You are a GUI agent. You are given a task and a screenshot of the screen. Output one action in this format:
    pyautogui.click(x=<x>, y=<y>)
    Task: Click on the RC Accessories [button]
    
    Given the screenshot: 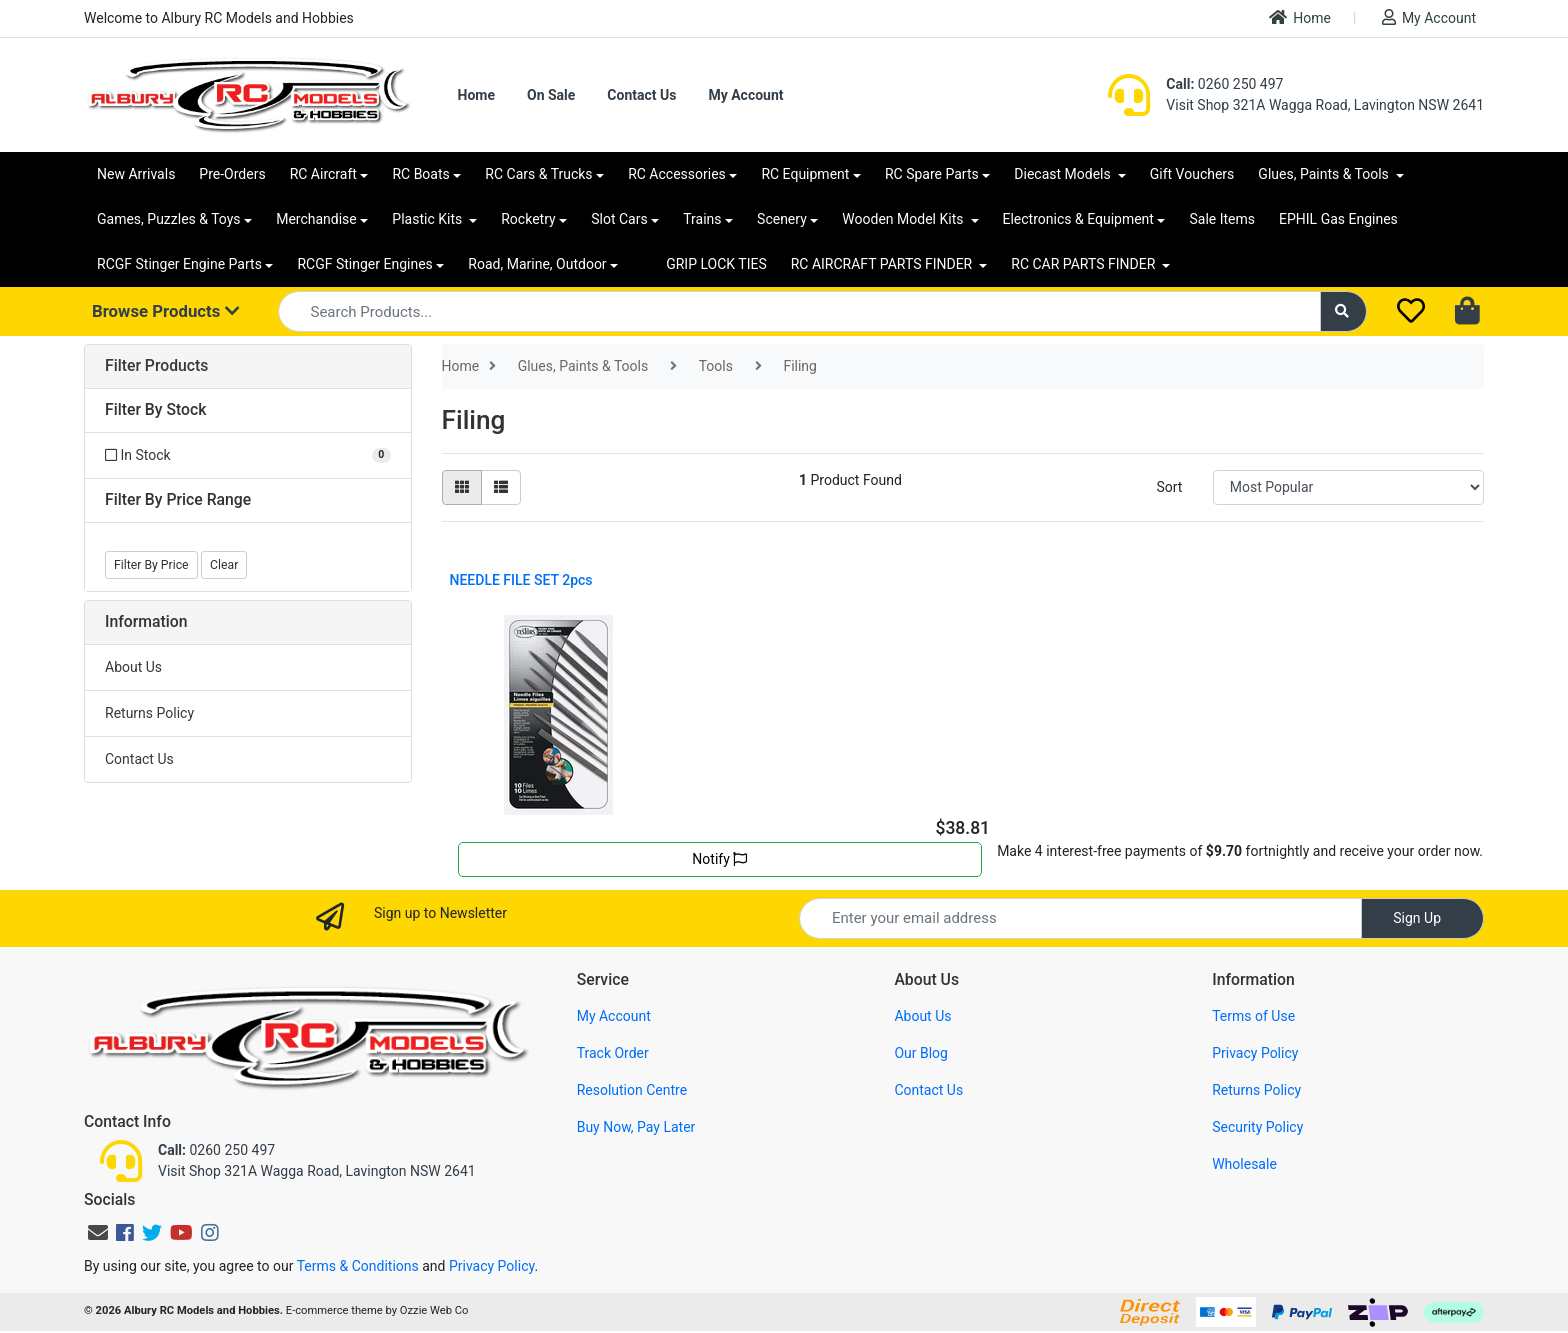 What is the action you would take?
    pyautogui.click(x=677, y=174)
    